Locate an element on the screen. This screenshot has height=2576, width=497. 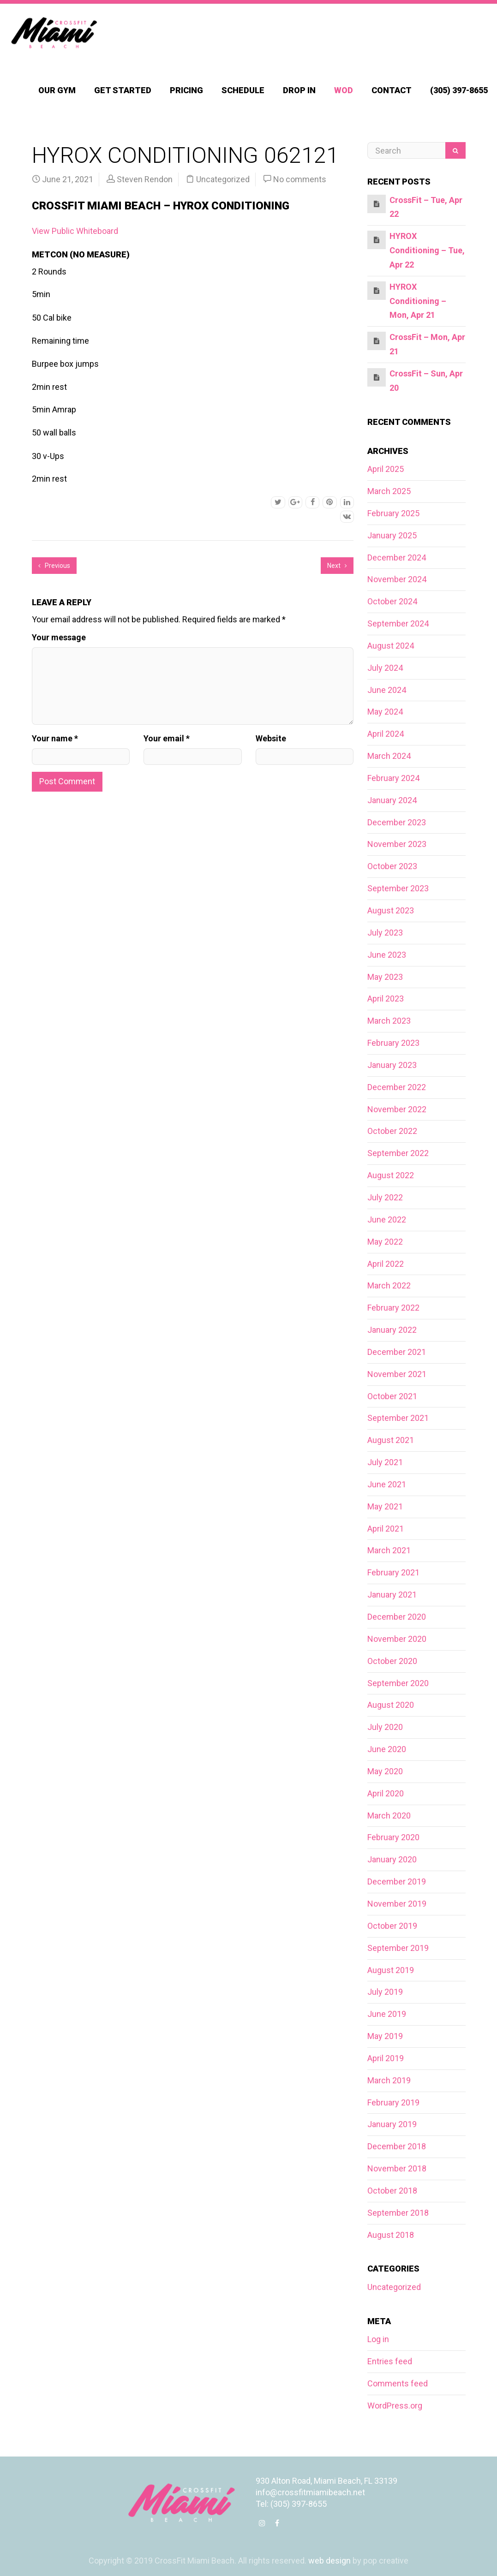
March 2025 is located at coordinates (389, 491).